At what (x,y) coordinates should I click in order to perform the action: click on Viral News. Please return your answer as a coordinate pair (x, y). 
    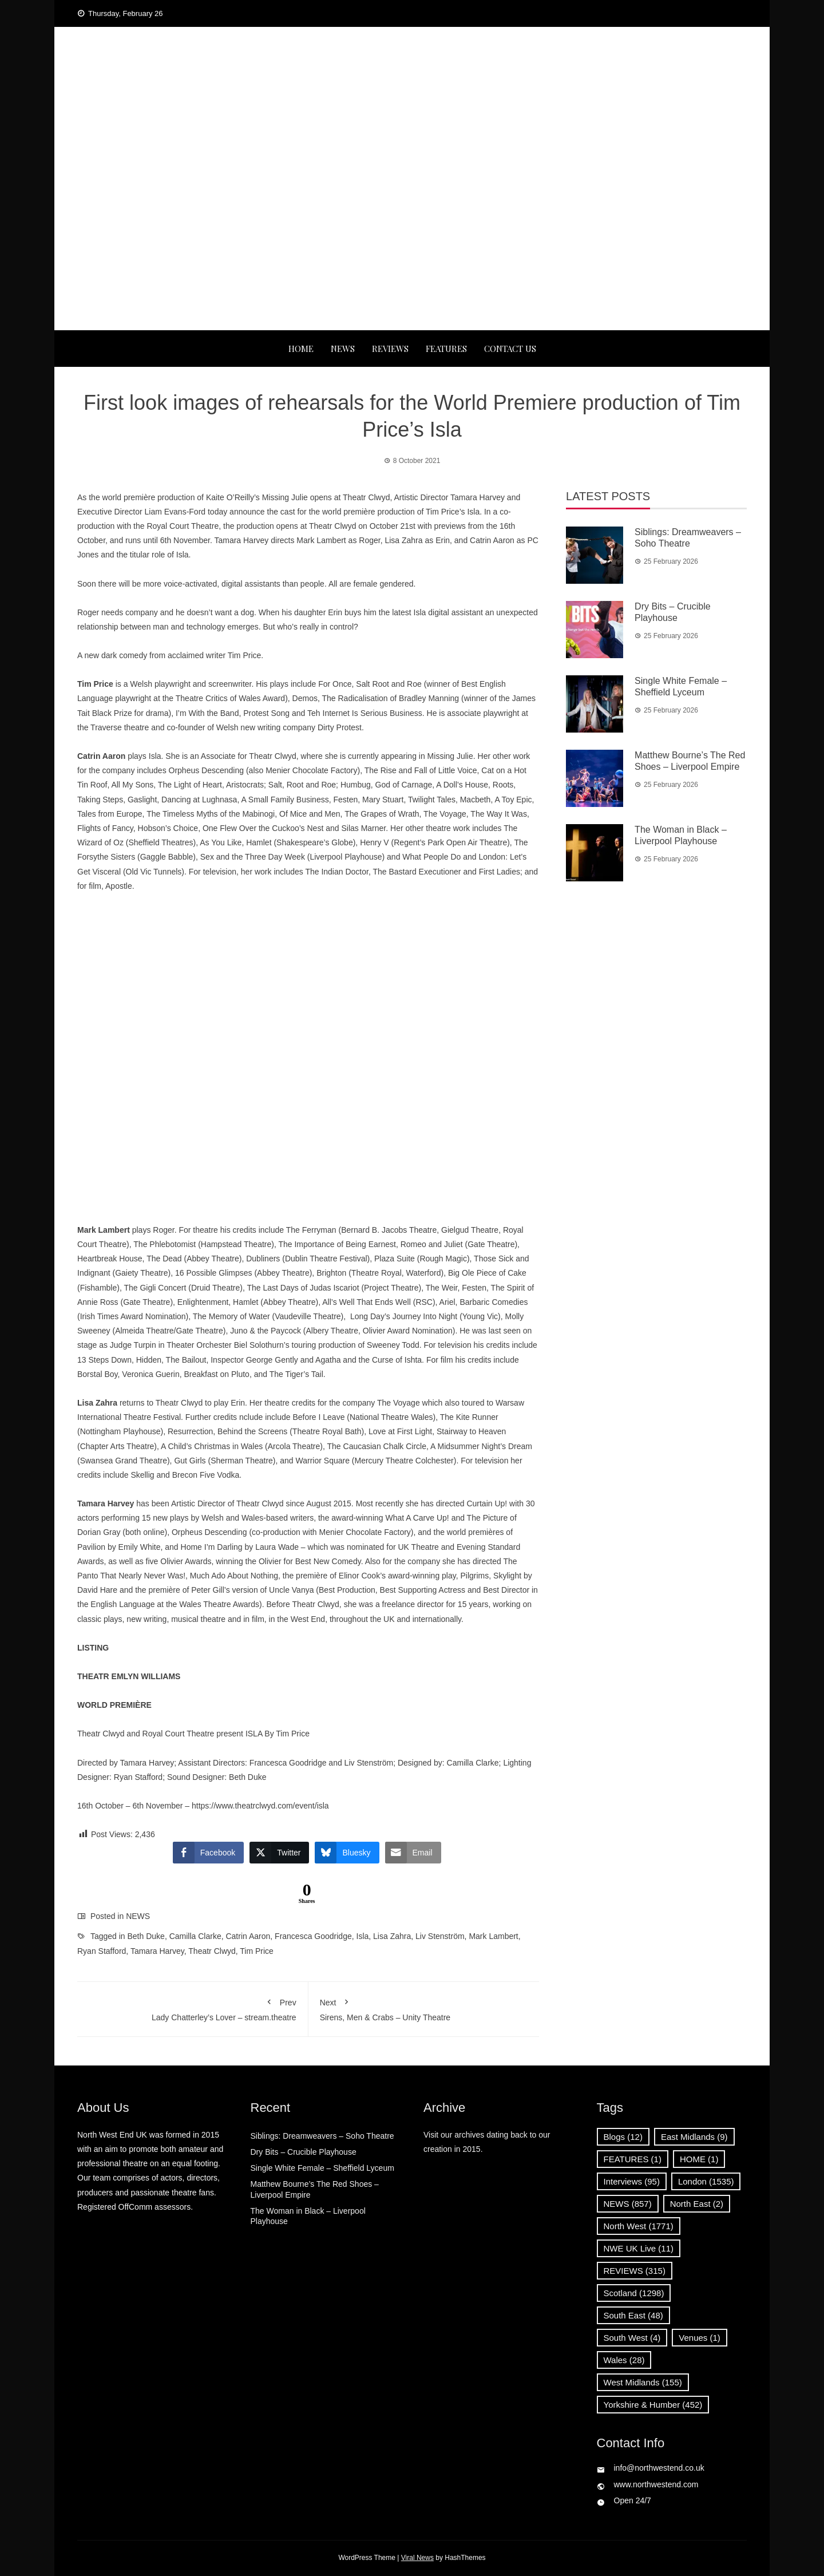
    Looking at the image, I should click on (417, 2558).